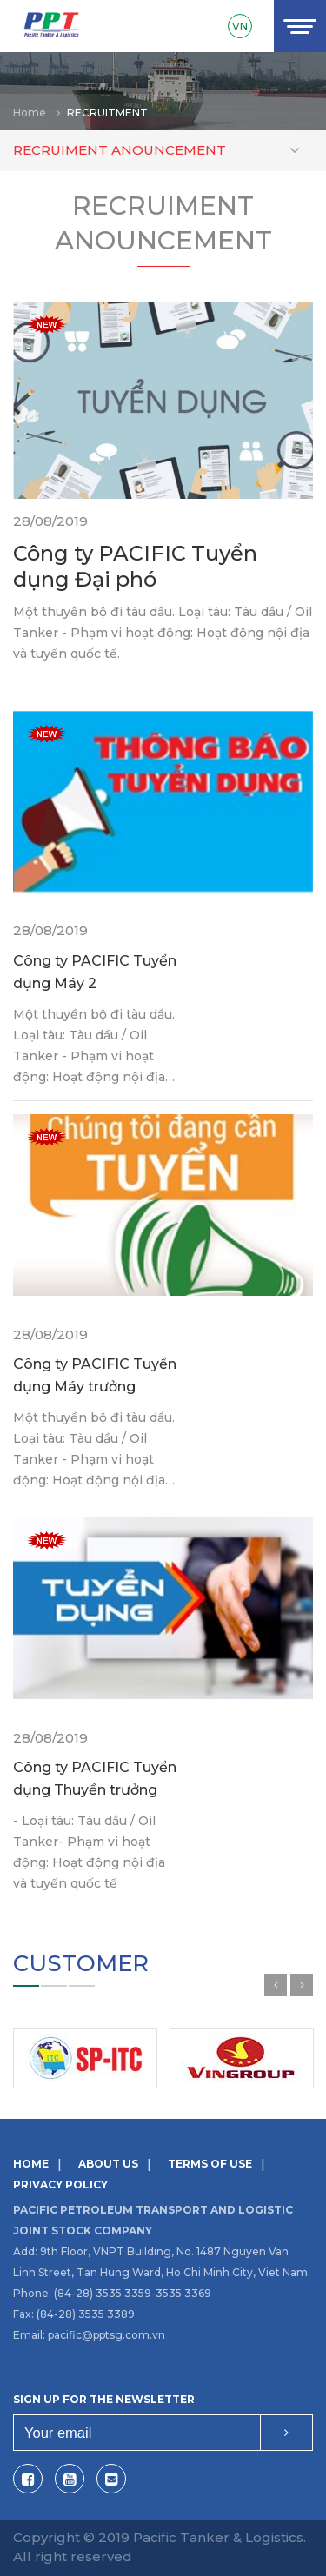  What do you see at coordinates (210, 2163) in the screenshot?
I see `Terms of use` at bounding box center [210, 2163].